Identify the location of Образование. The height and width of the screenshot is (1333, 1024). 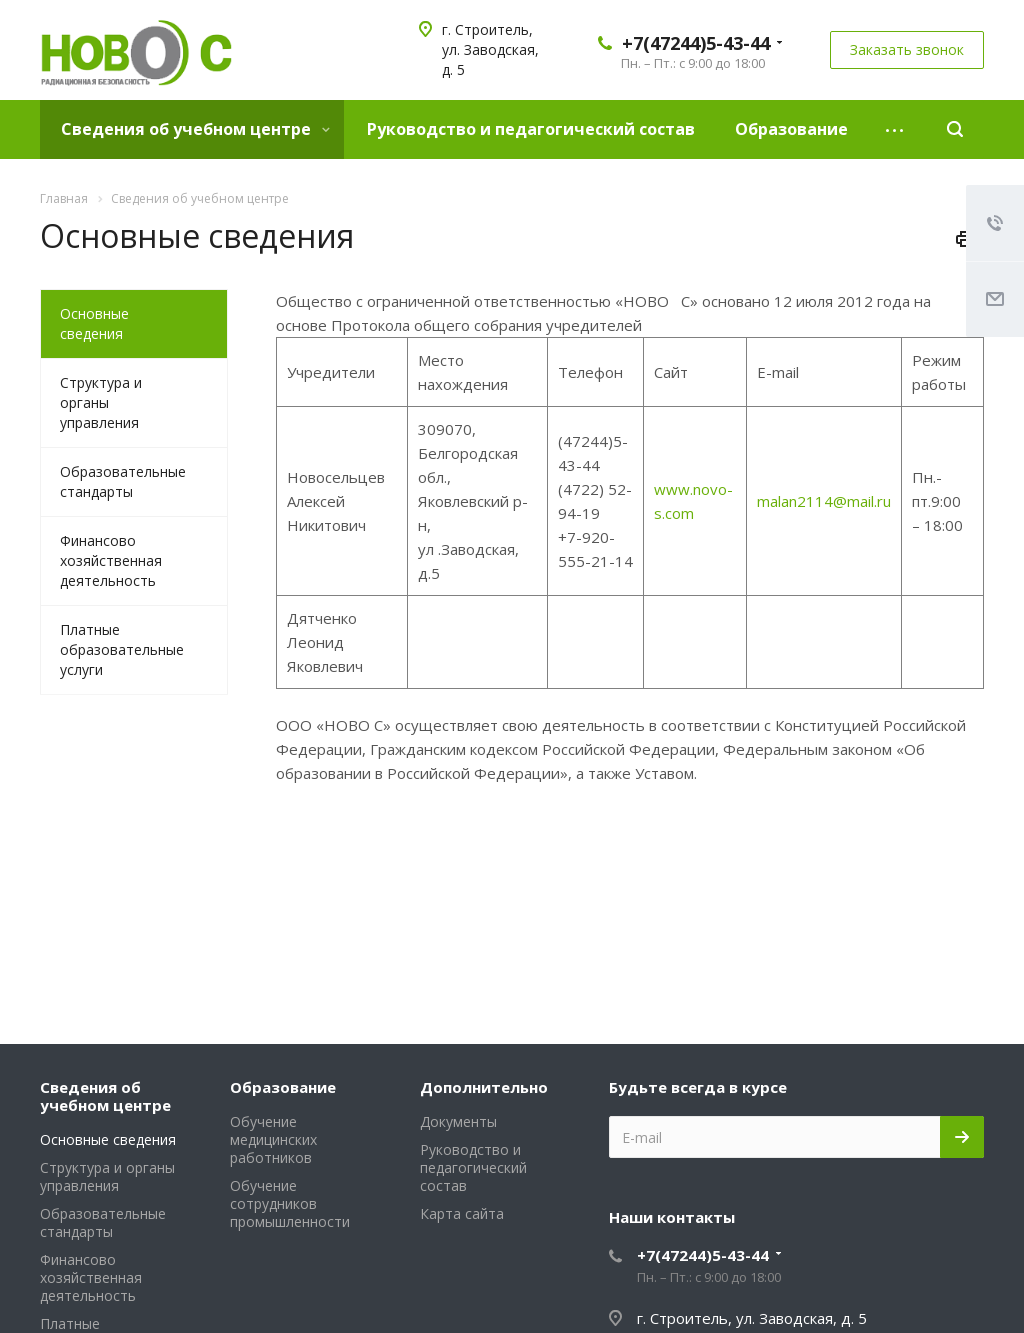
(791, 129).